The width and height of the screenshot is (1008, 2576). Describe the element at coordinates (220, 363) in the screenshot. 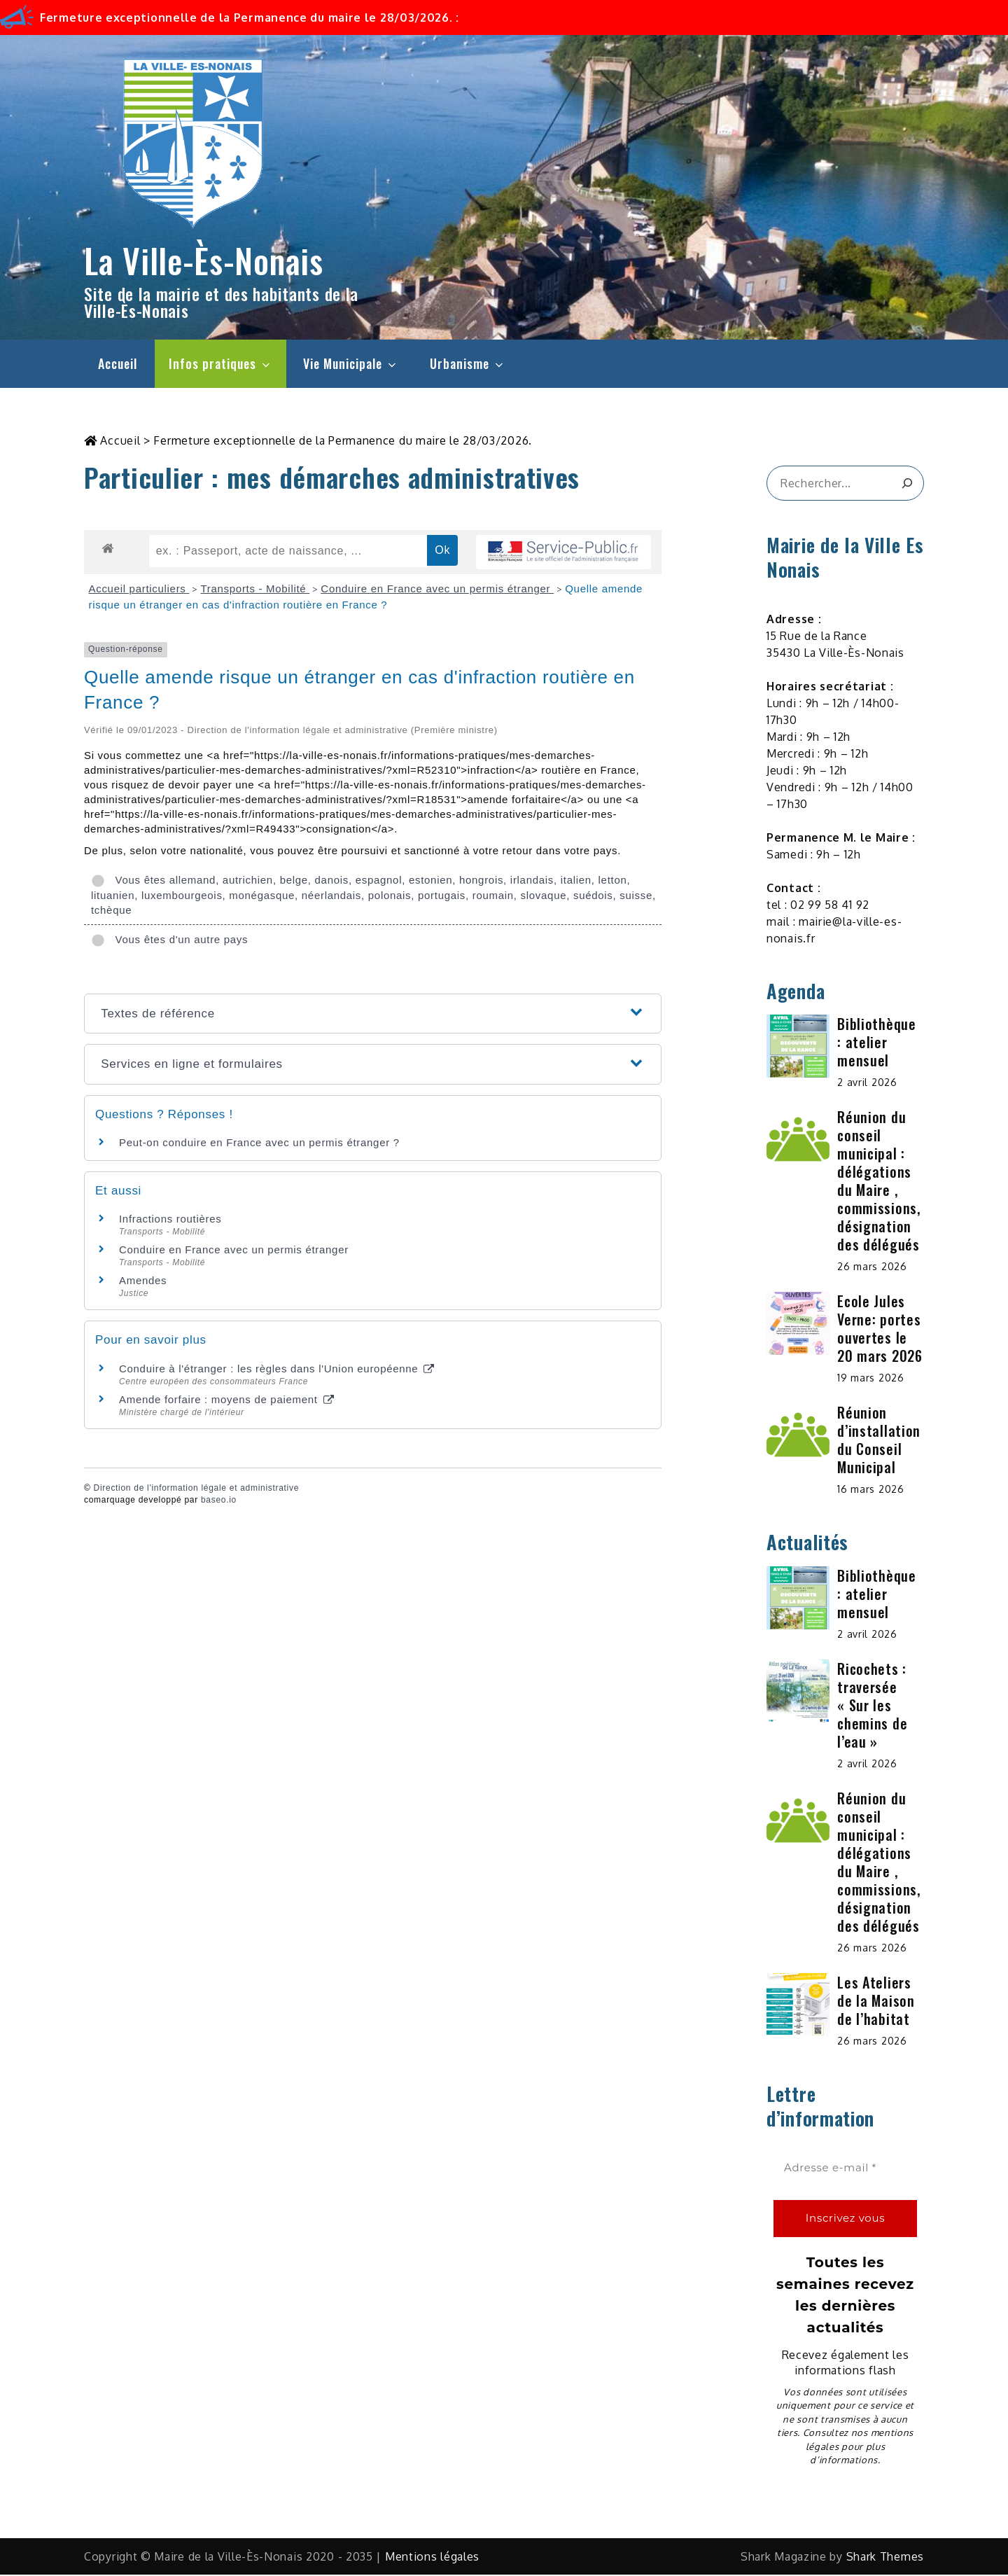

I see `Infos pratiques` at that location.